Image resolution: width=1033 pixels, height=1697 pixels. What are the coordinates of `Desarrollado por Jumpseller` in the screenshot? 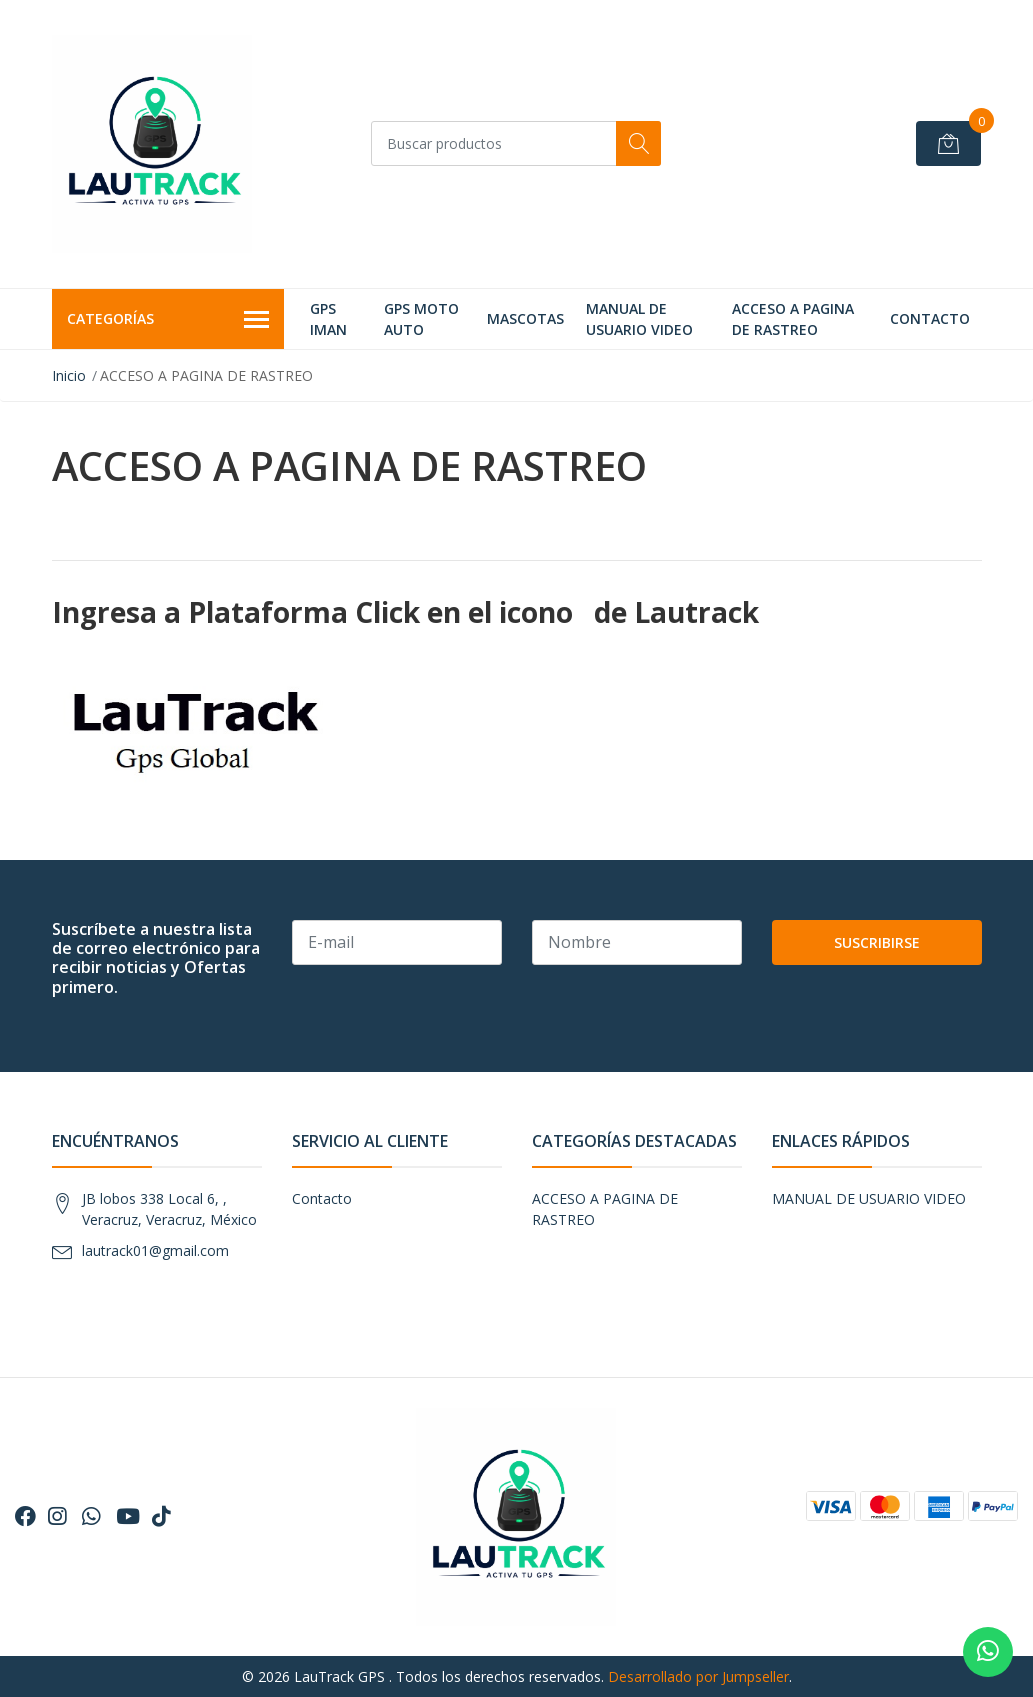 It's located at (698, 1676).